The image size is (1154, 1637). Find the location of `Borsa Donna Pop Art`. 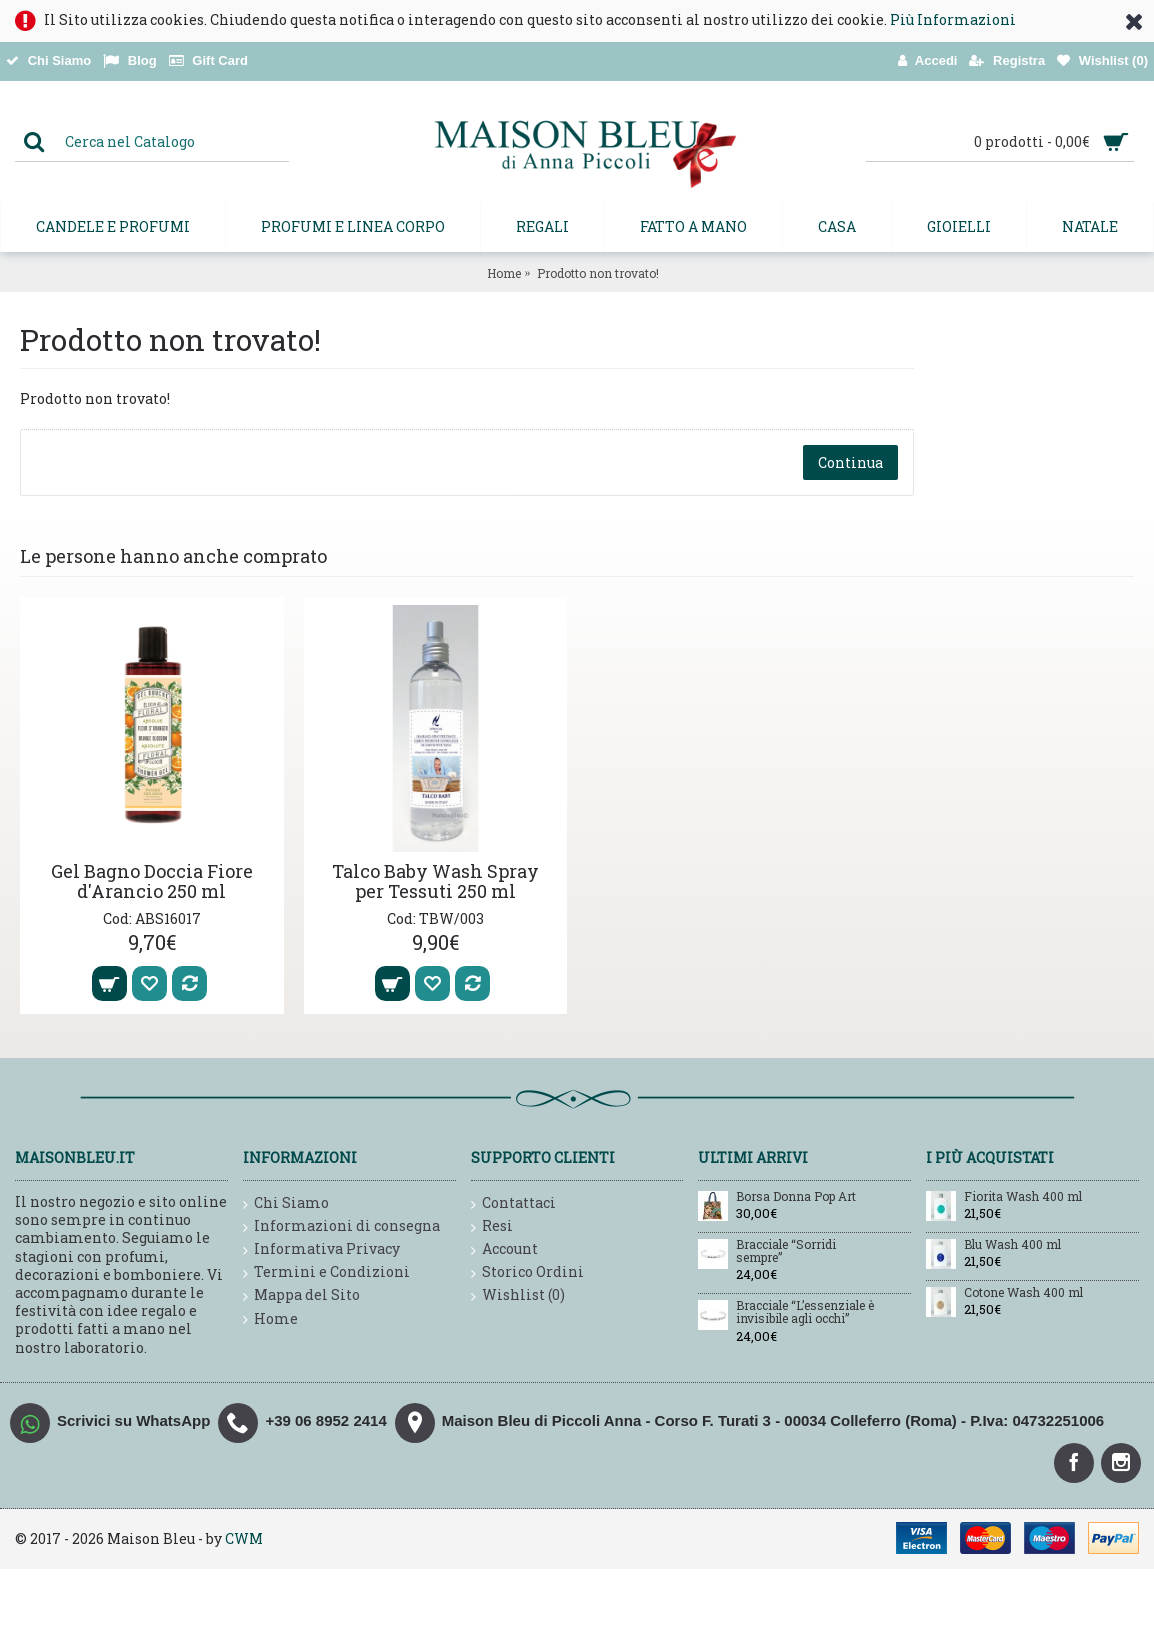

Borsa Donna Pop Art is located at coordinates (796, 1197).